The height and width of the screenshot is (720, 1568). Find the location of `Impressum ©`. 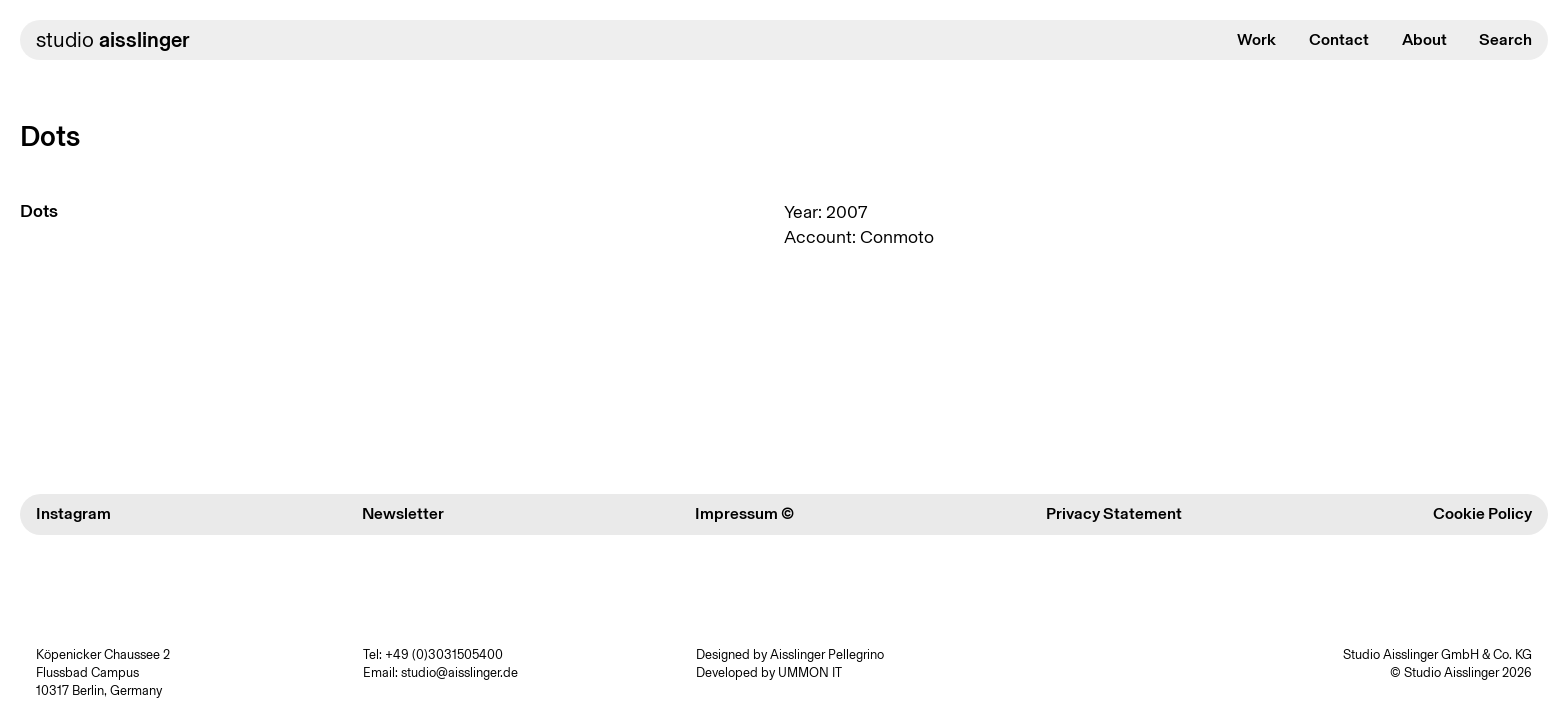

Impressum © is located at coordinates (744, 513).